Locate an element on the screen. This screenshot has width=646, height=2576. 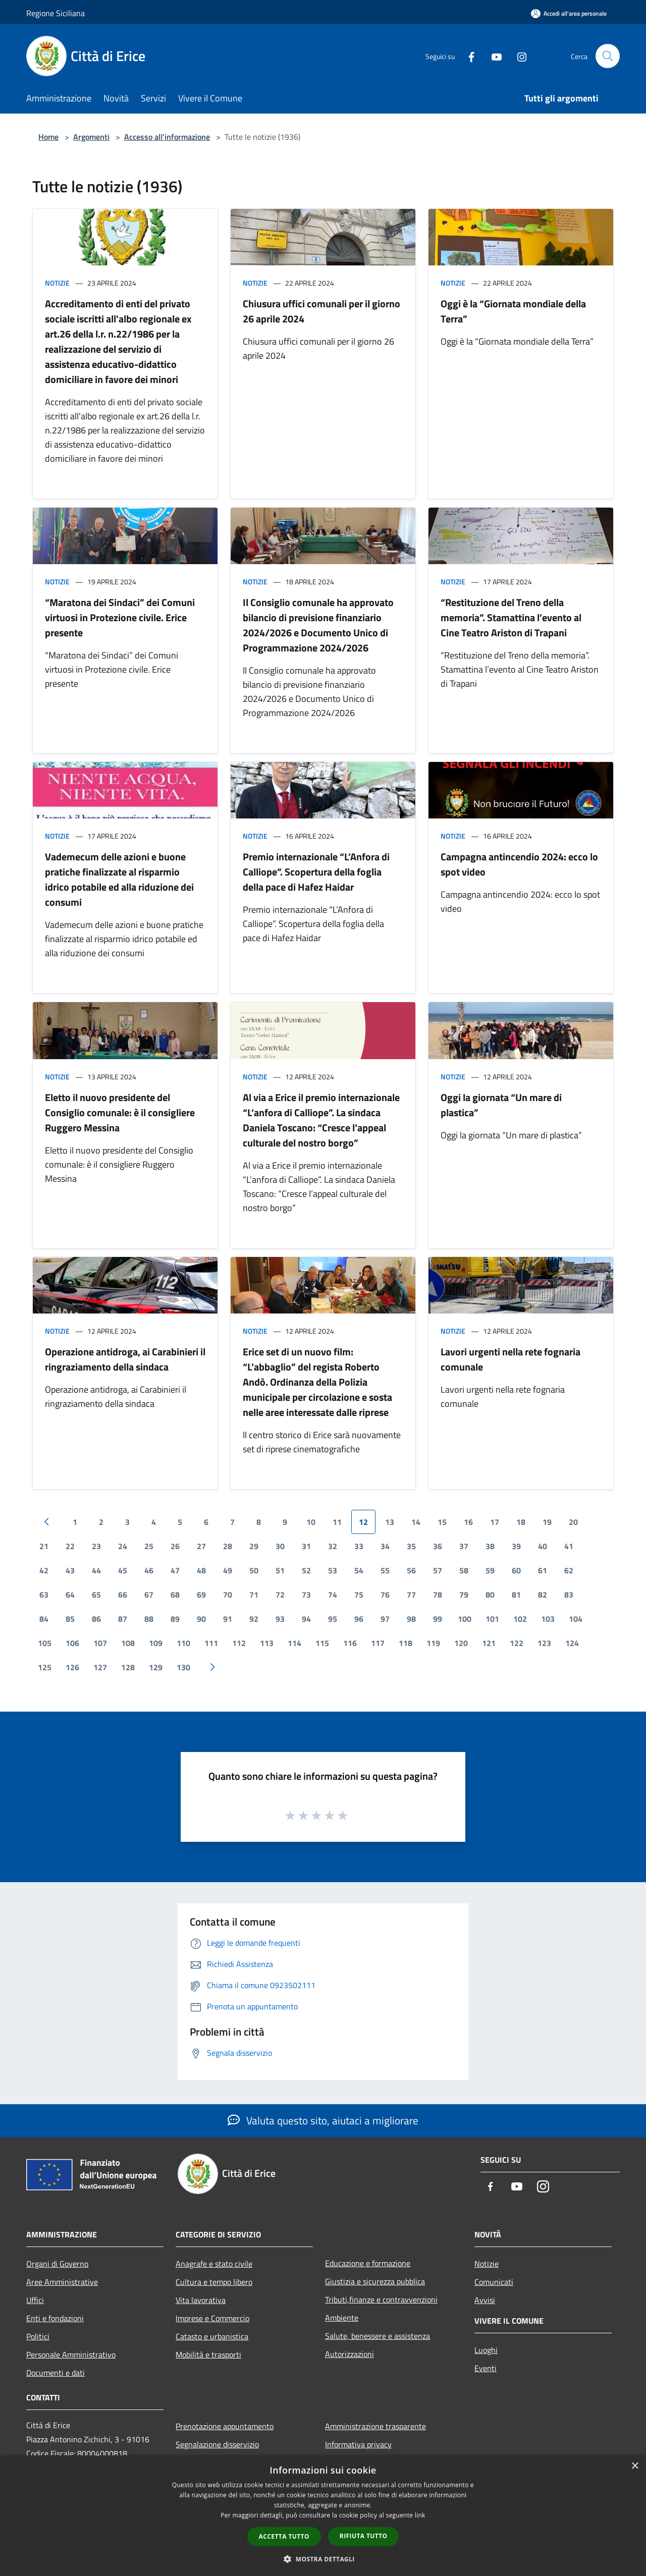
Informativa privacy is located at coordinates (358, 2444).